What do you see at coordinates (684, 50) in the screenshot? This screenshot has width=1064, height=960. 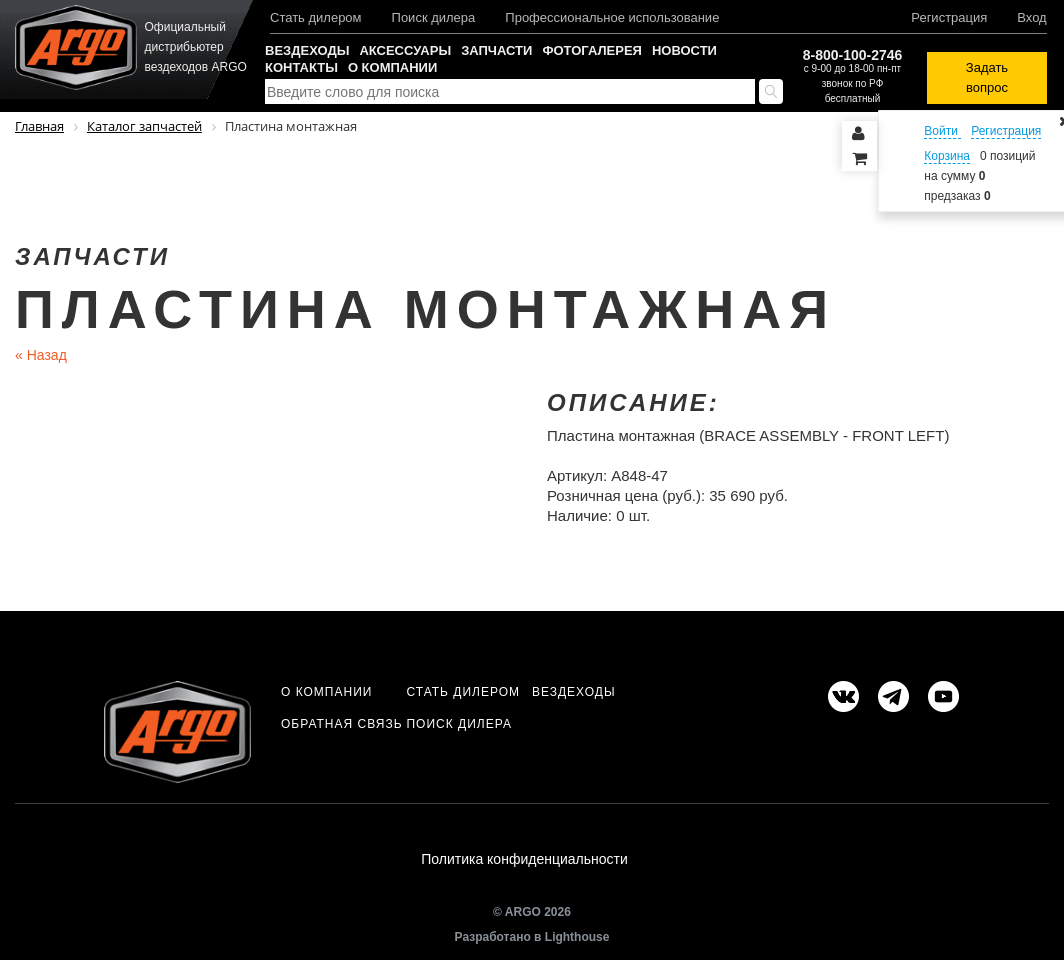 I see `Новости` at bounding box center [684, 50].